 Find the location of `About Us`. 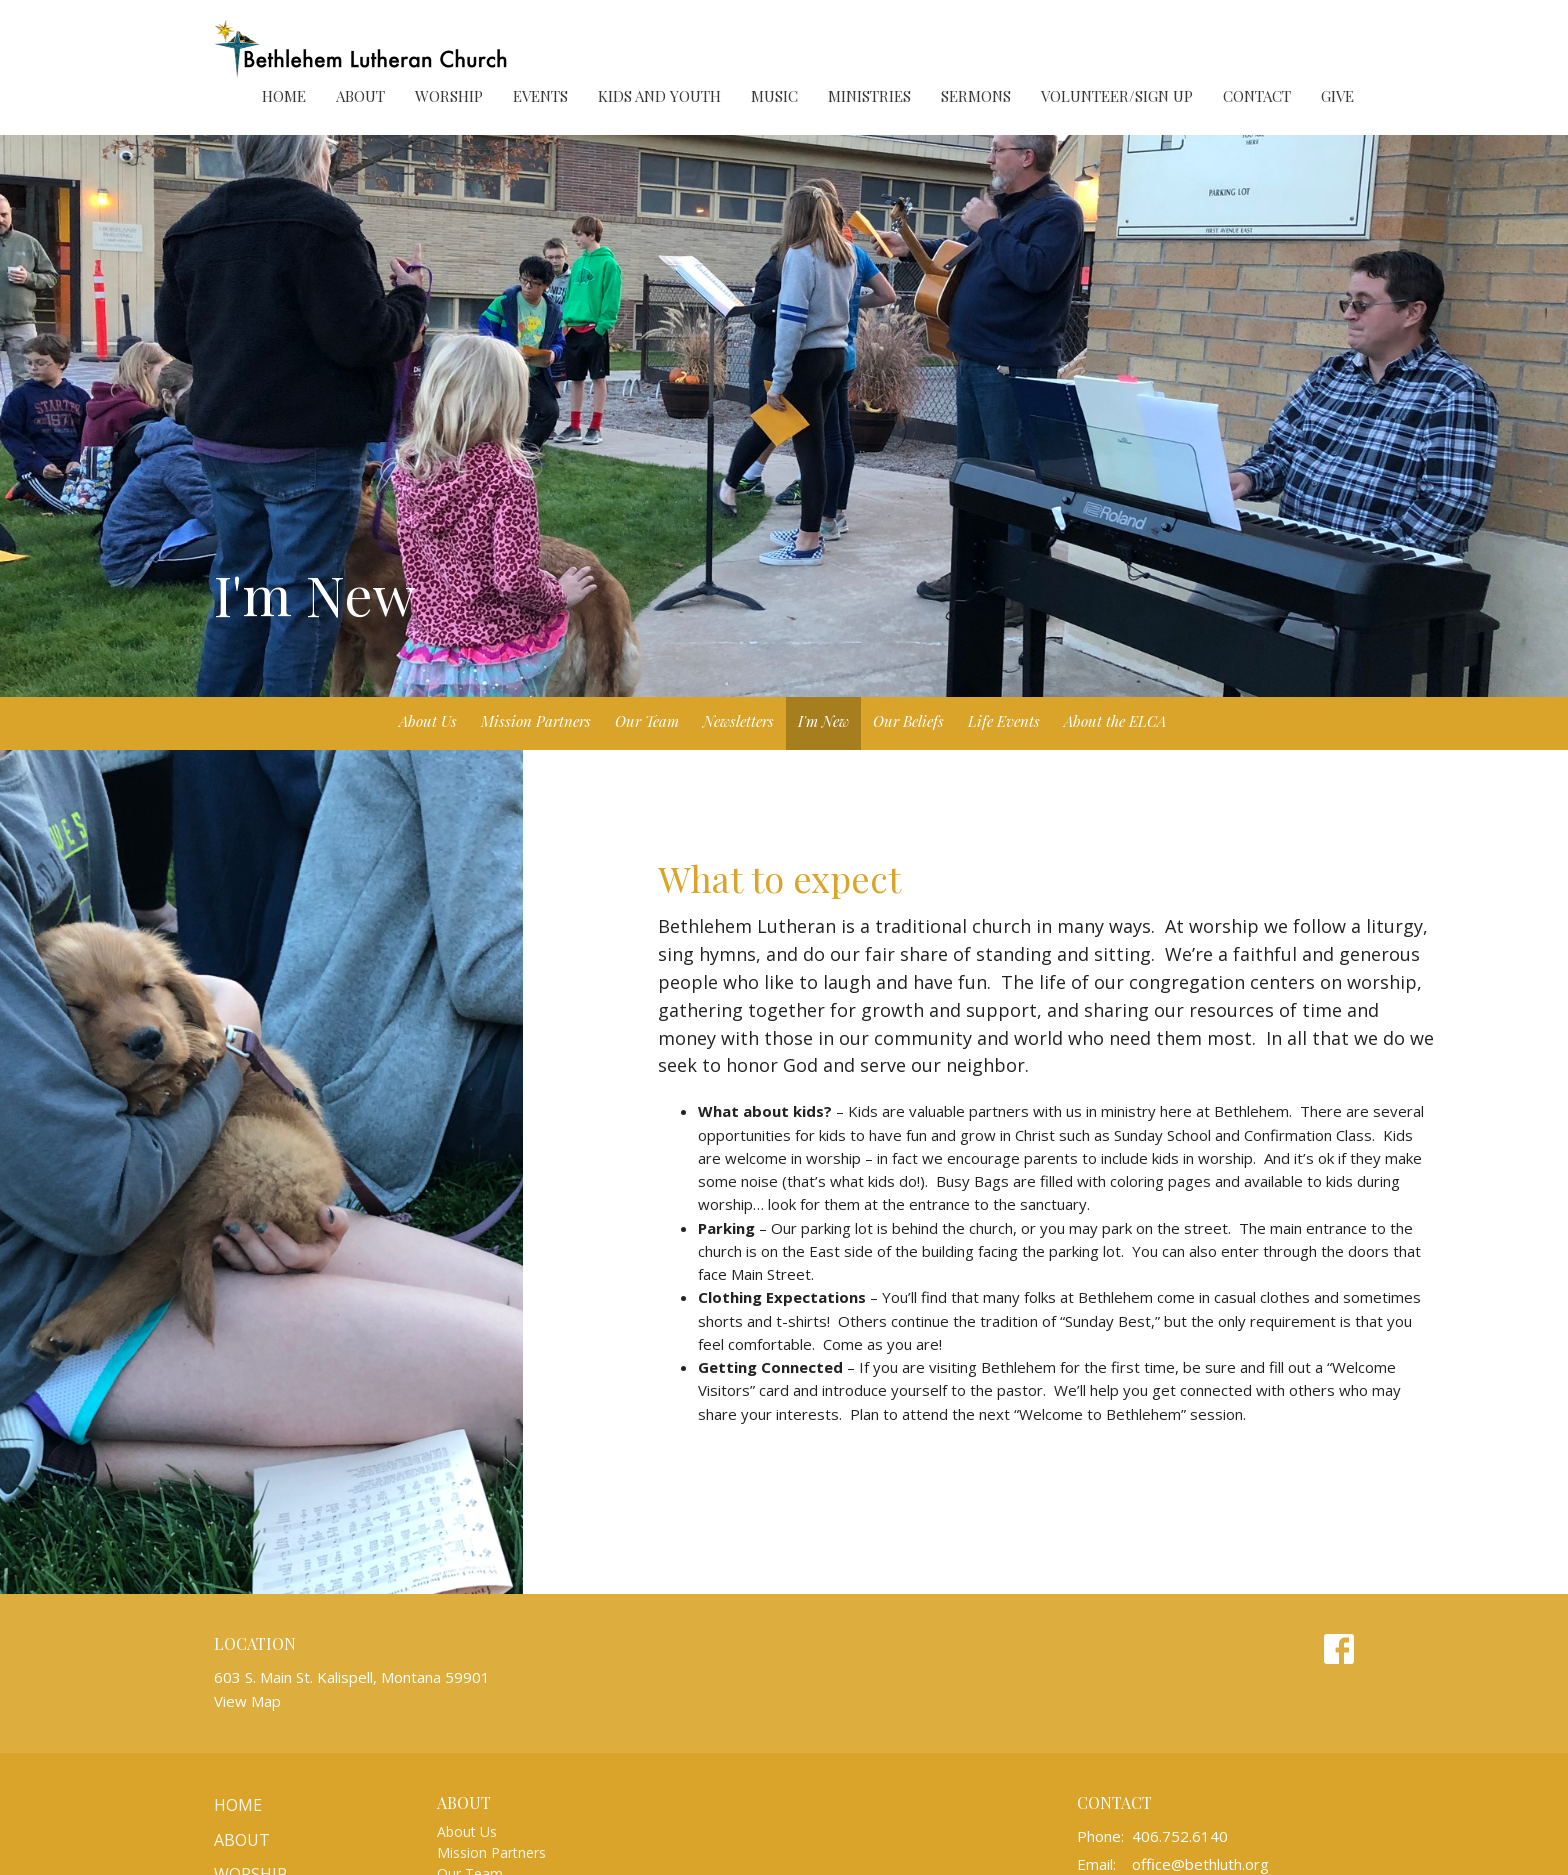

About Us is located at coordinates (428, 721).